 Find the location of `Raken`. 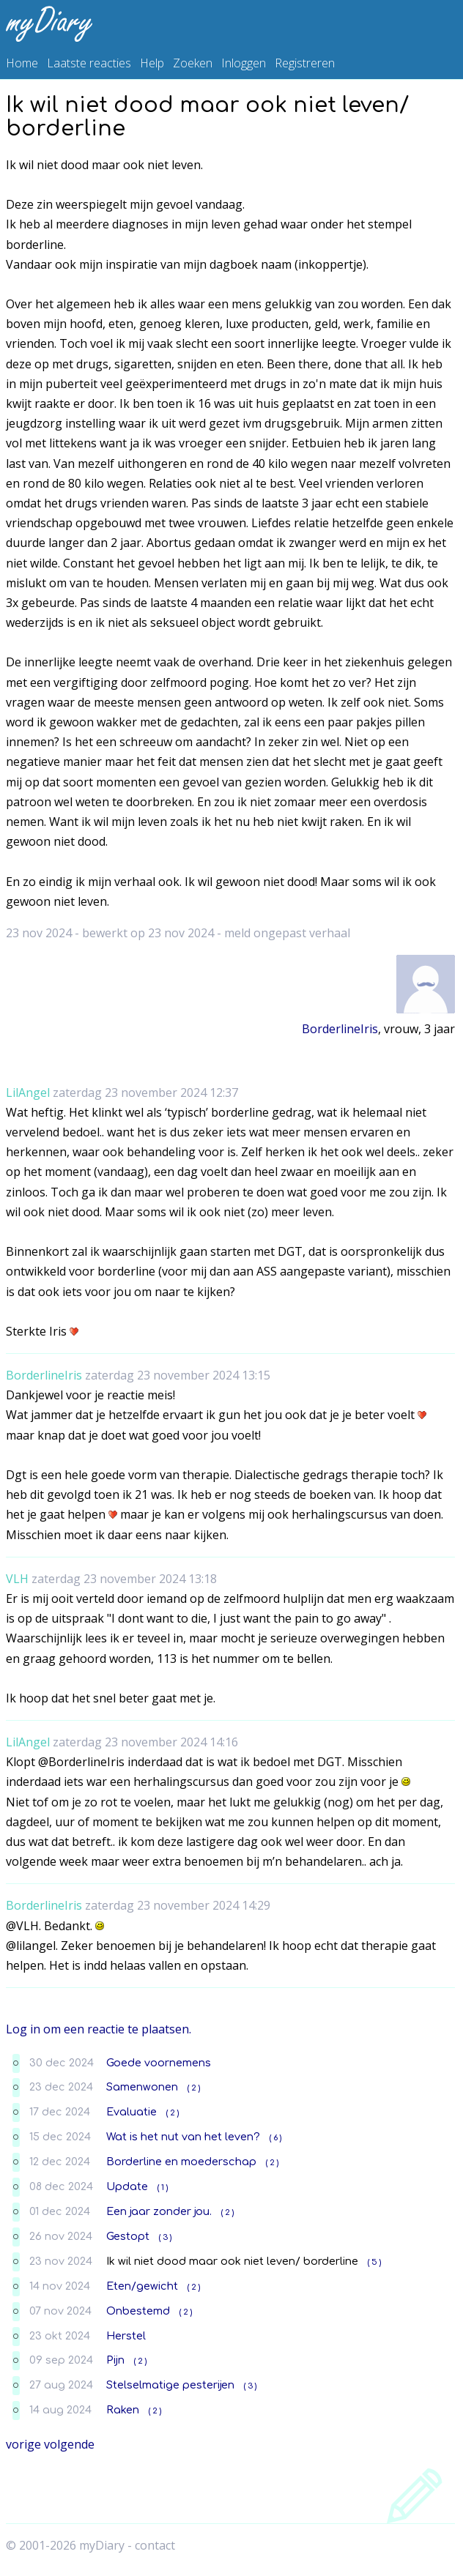

Raken is located at coordinates (122, 2410).